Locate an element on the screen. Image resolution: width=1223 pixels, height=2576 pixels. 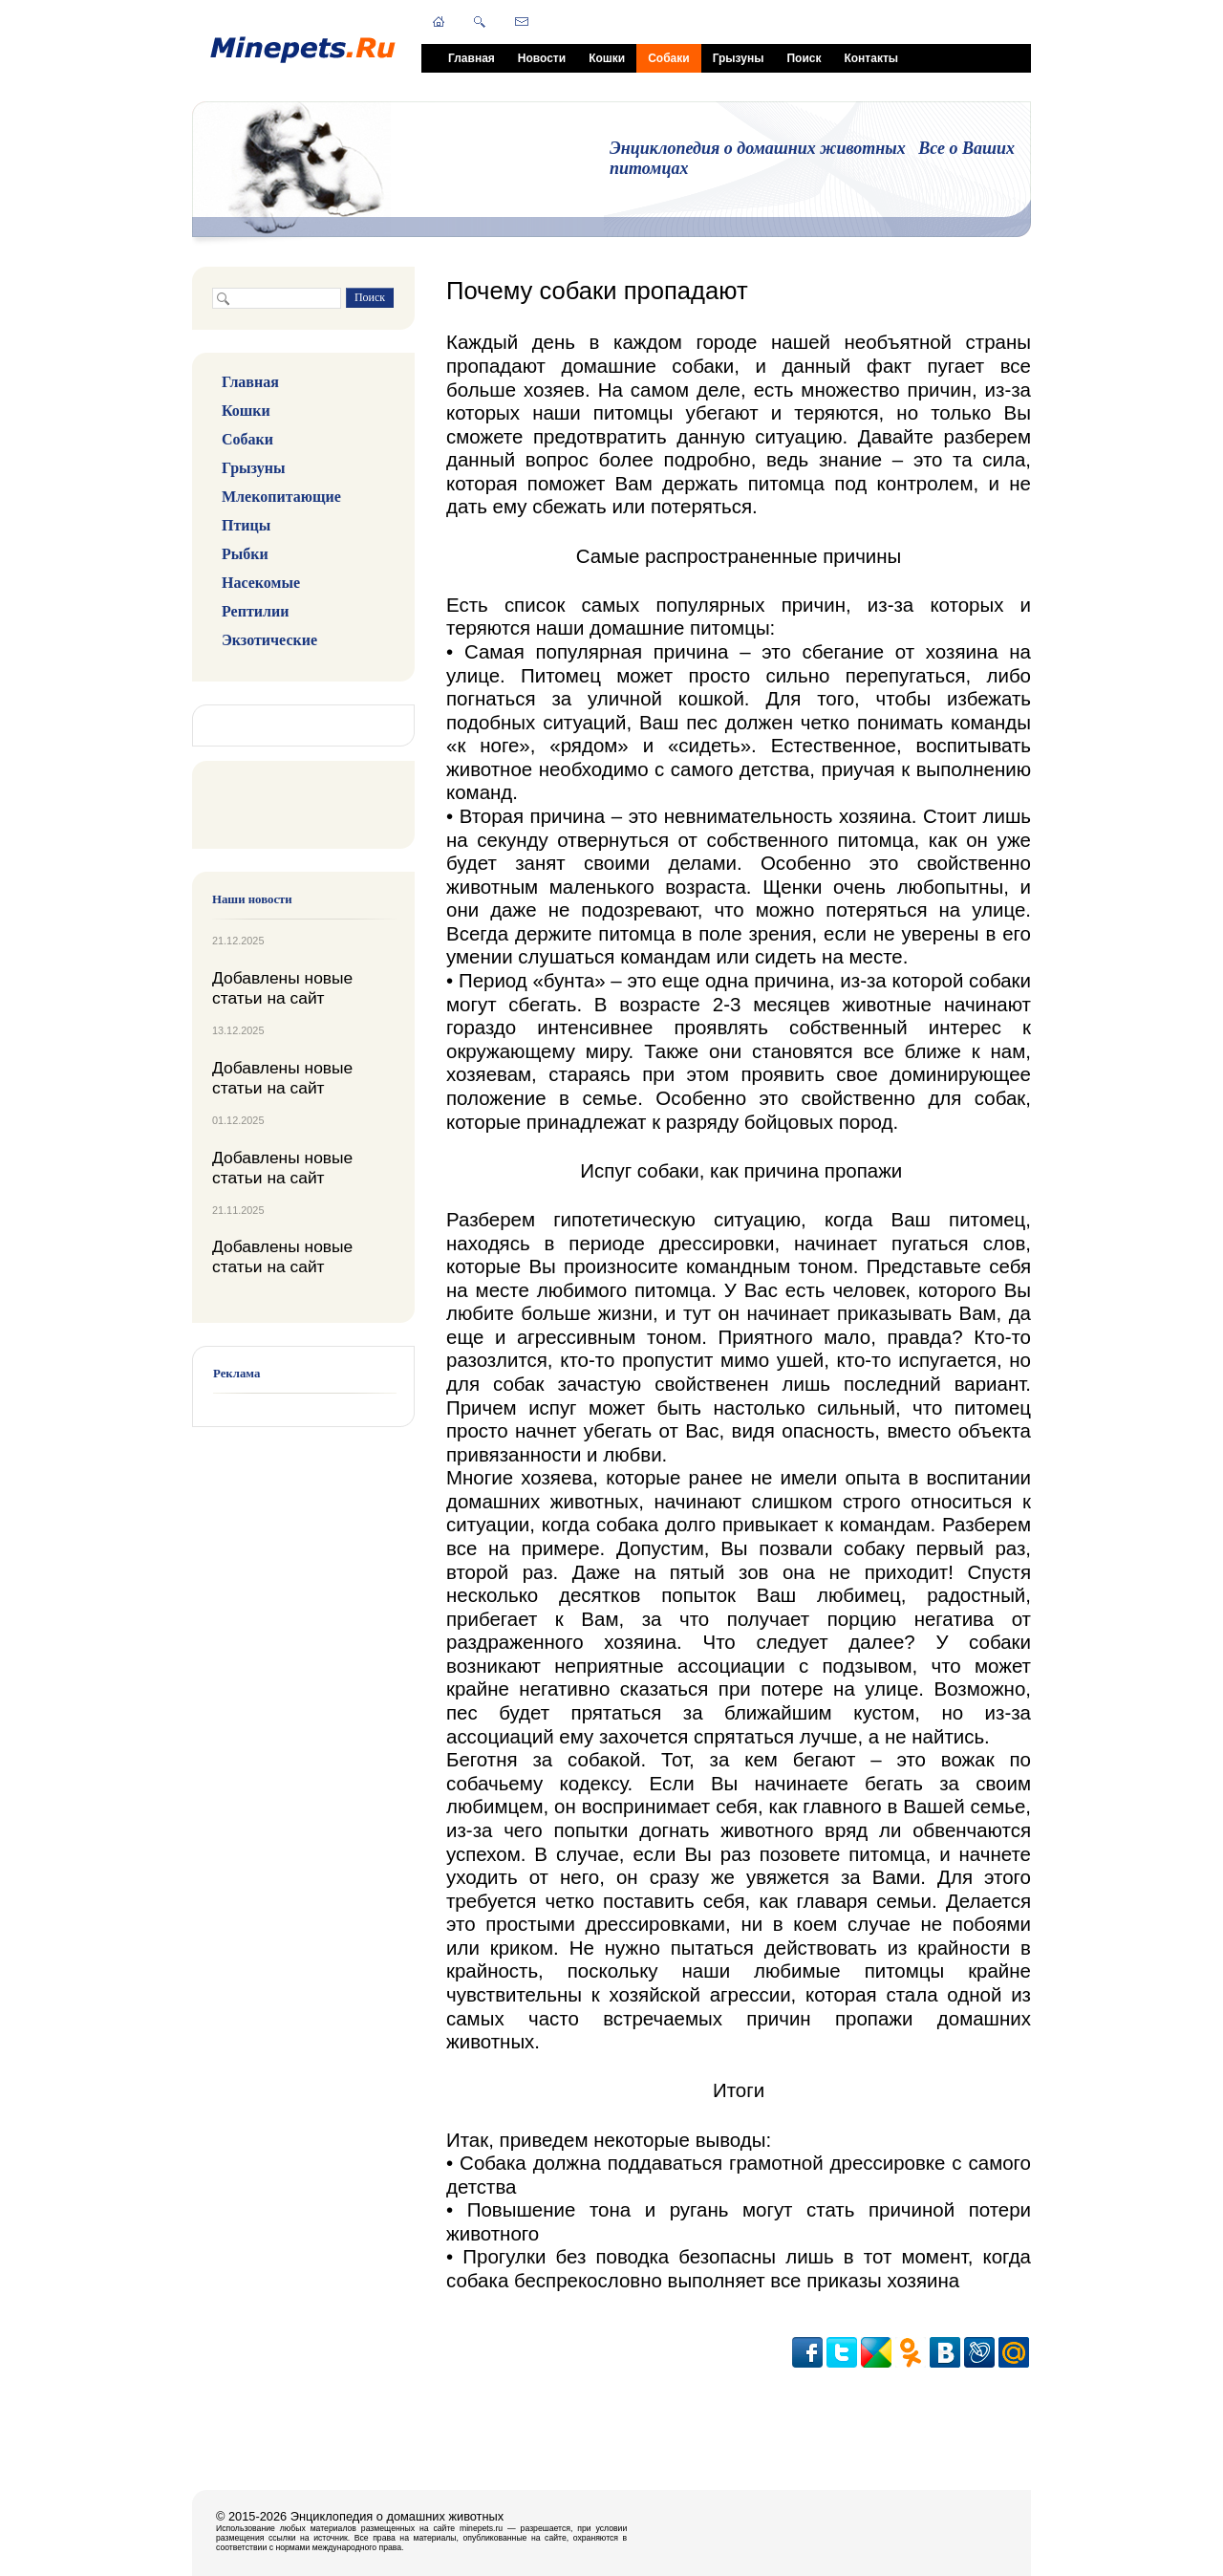
Птицы is located at coordinates (246, 525).